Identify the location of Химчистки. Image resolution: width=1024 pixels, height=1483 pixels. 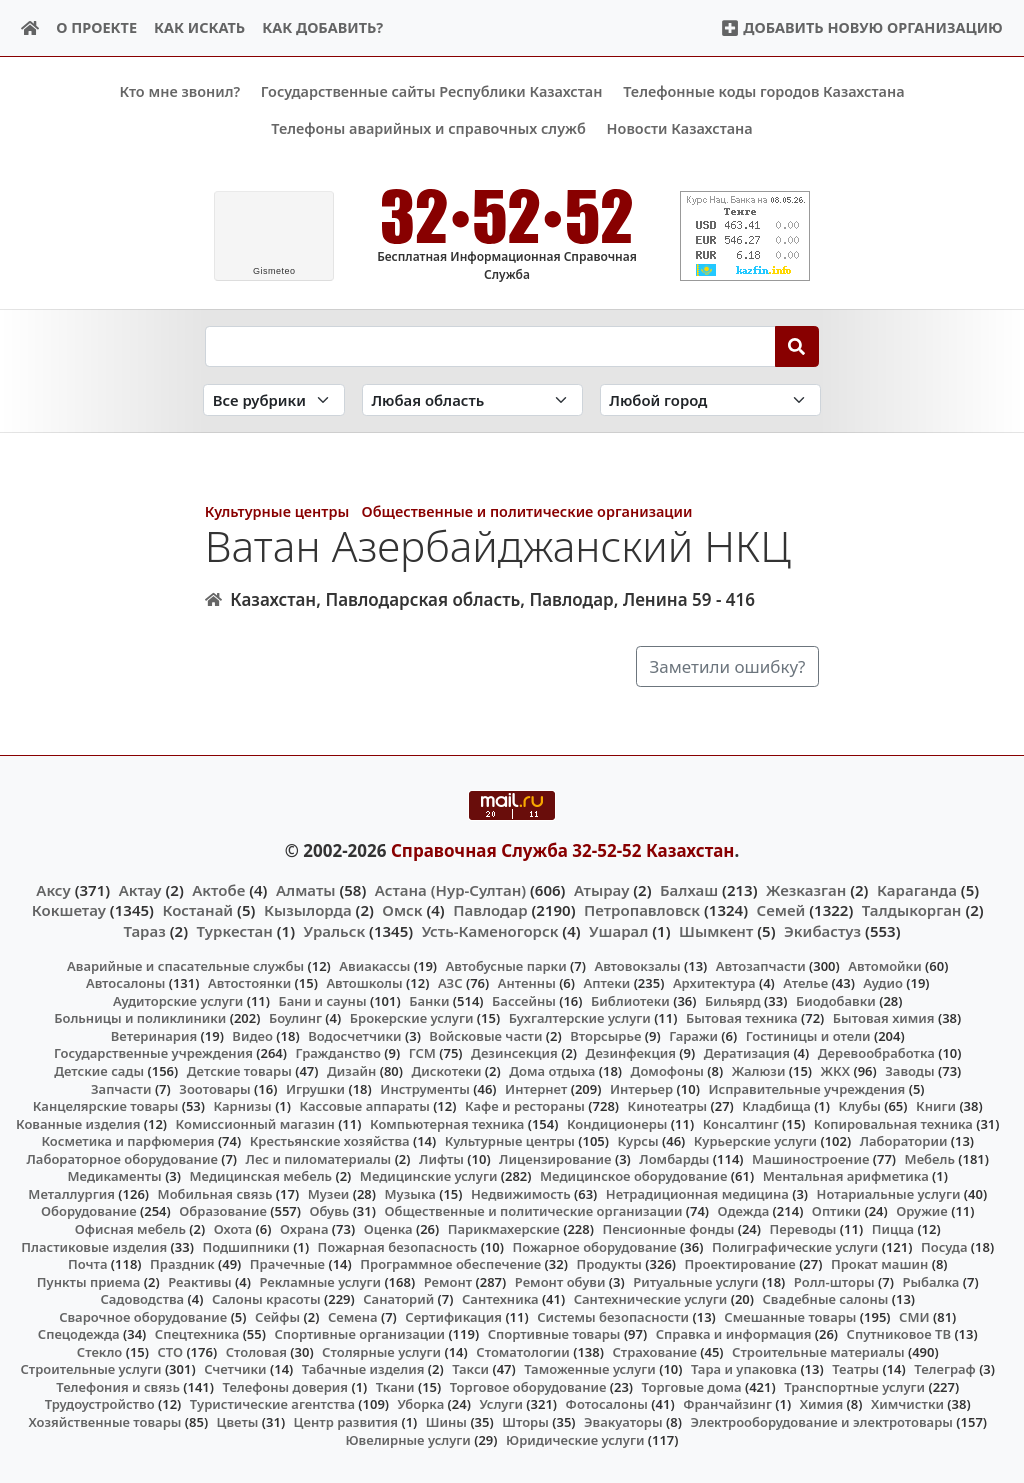
(907, 1404).